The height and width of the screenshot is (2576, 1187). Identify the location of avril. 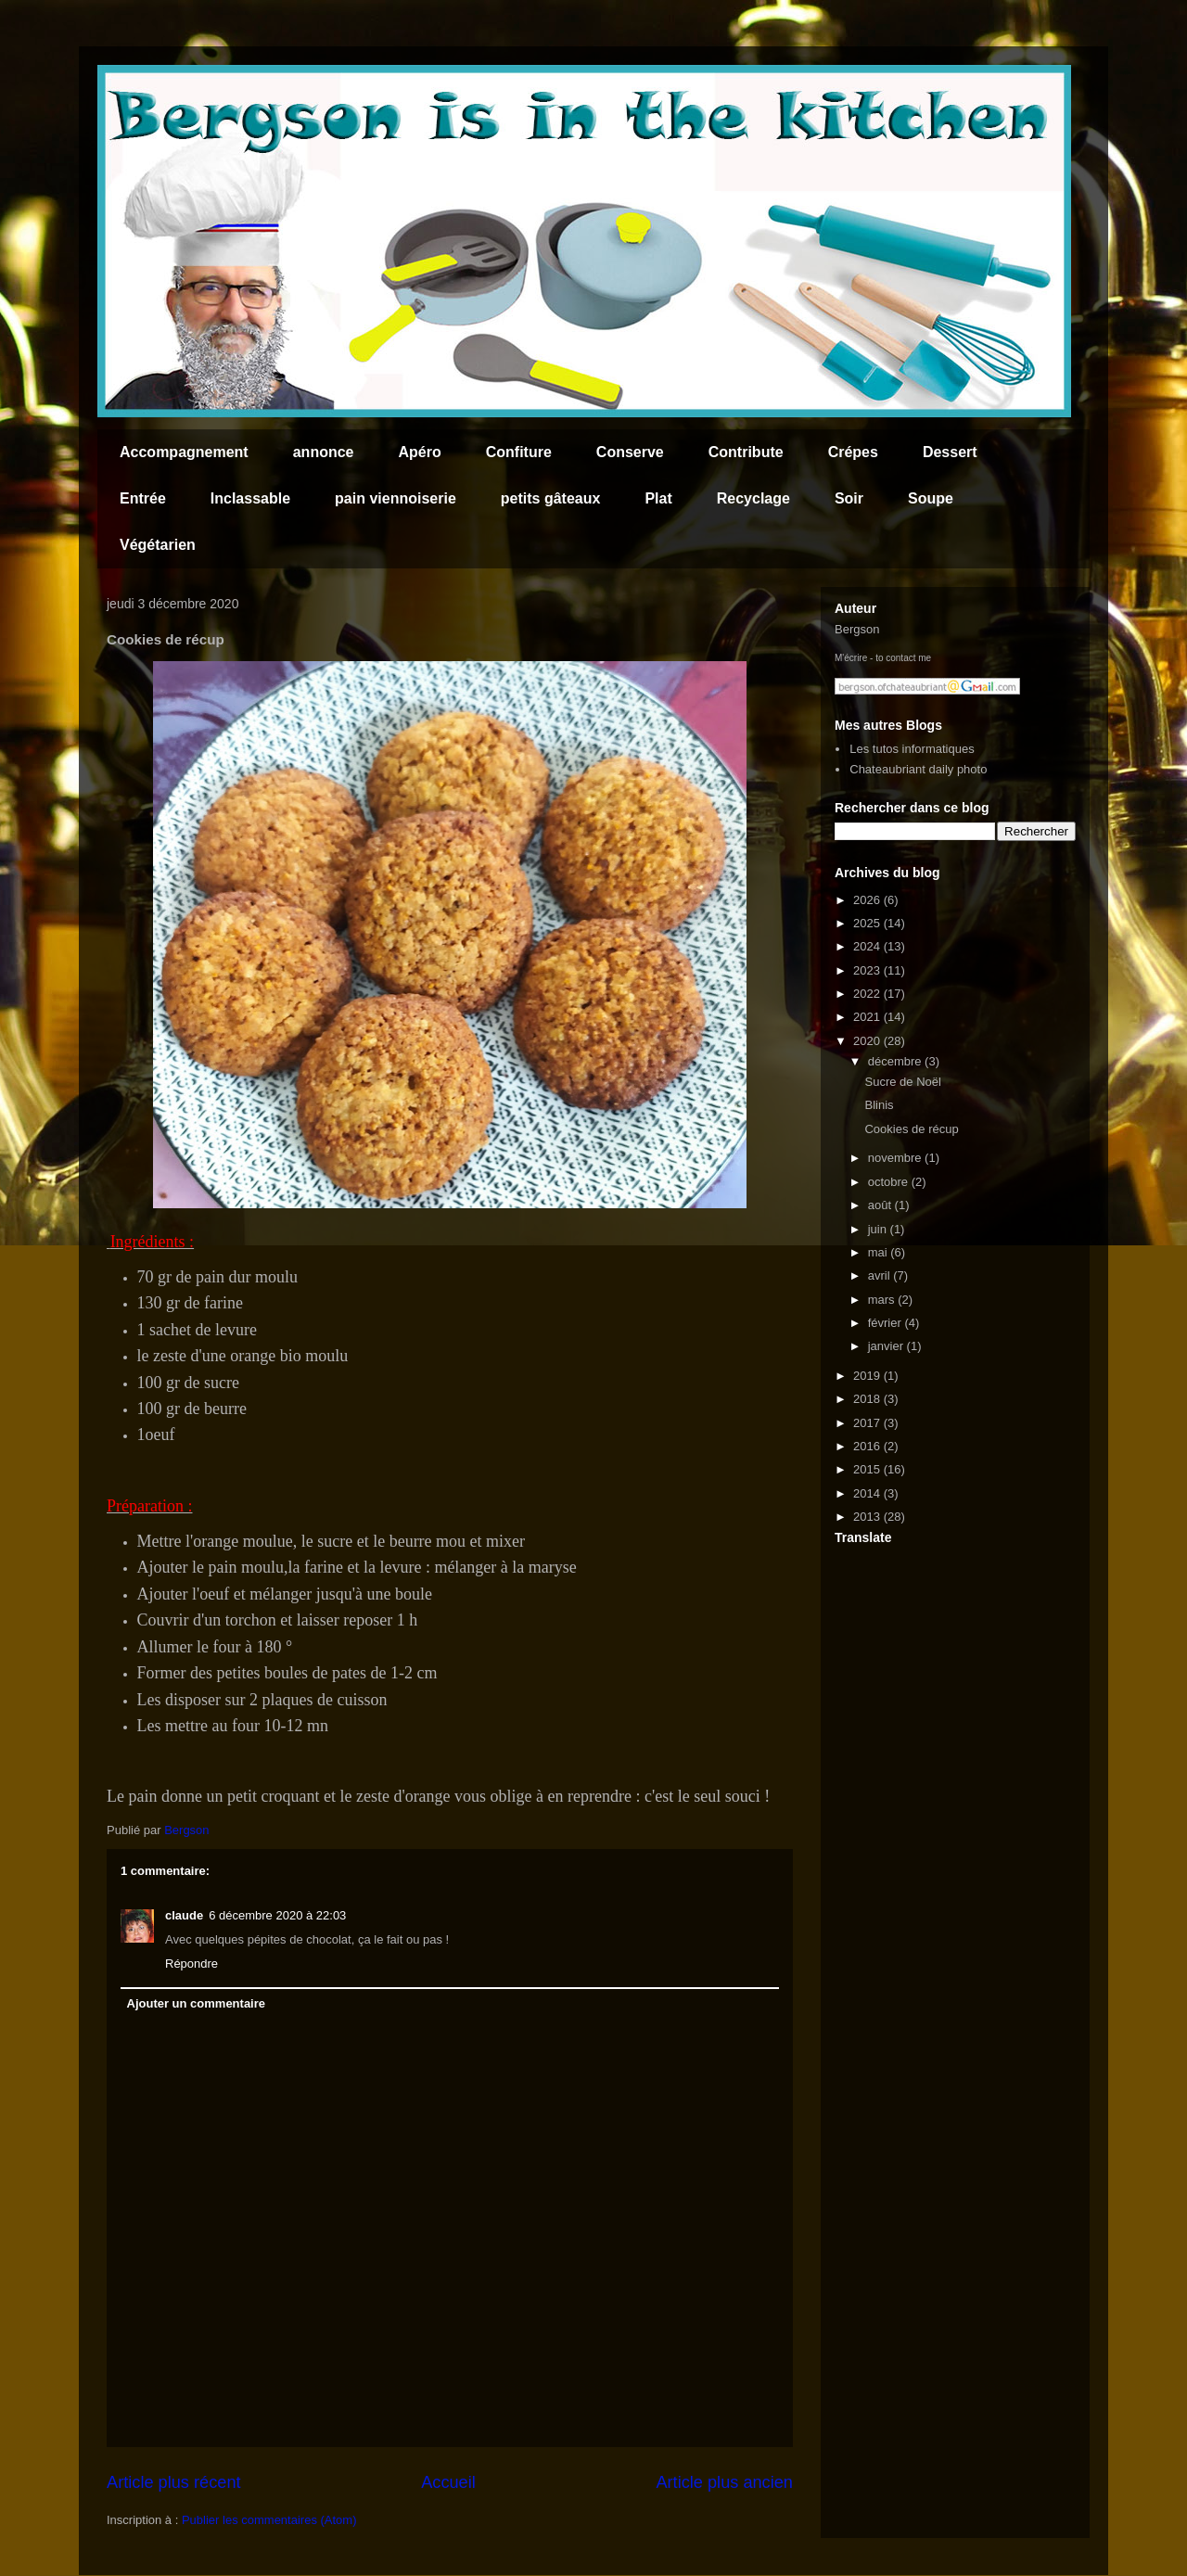
(880, 1275).